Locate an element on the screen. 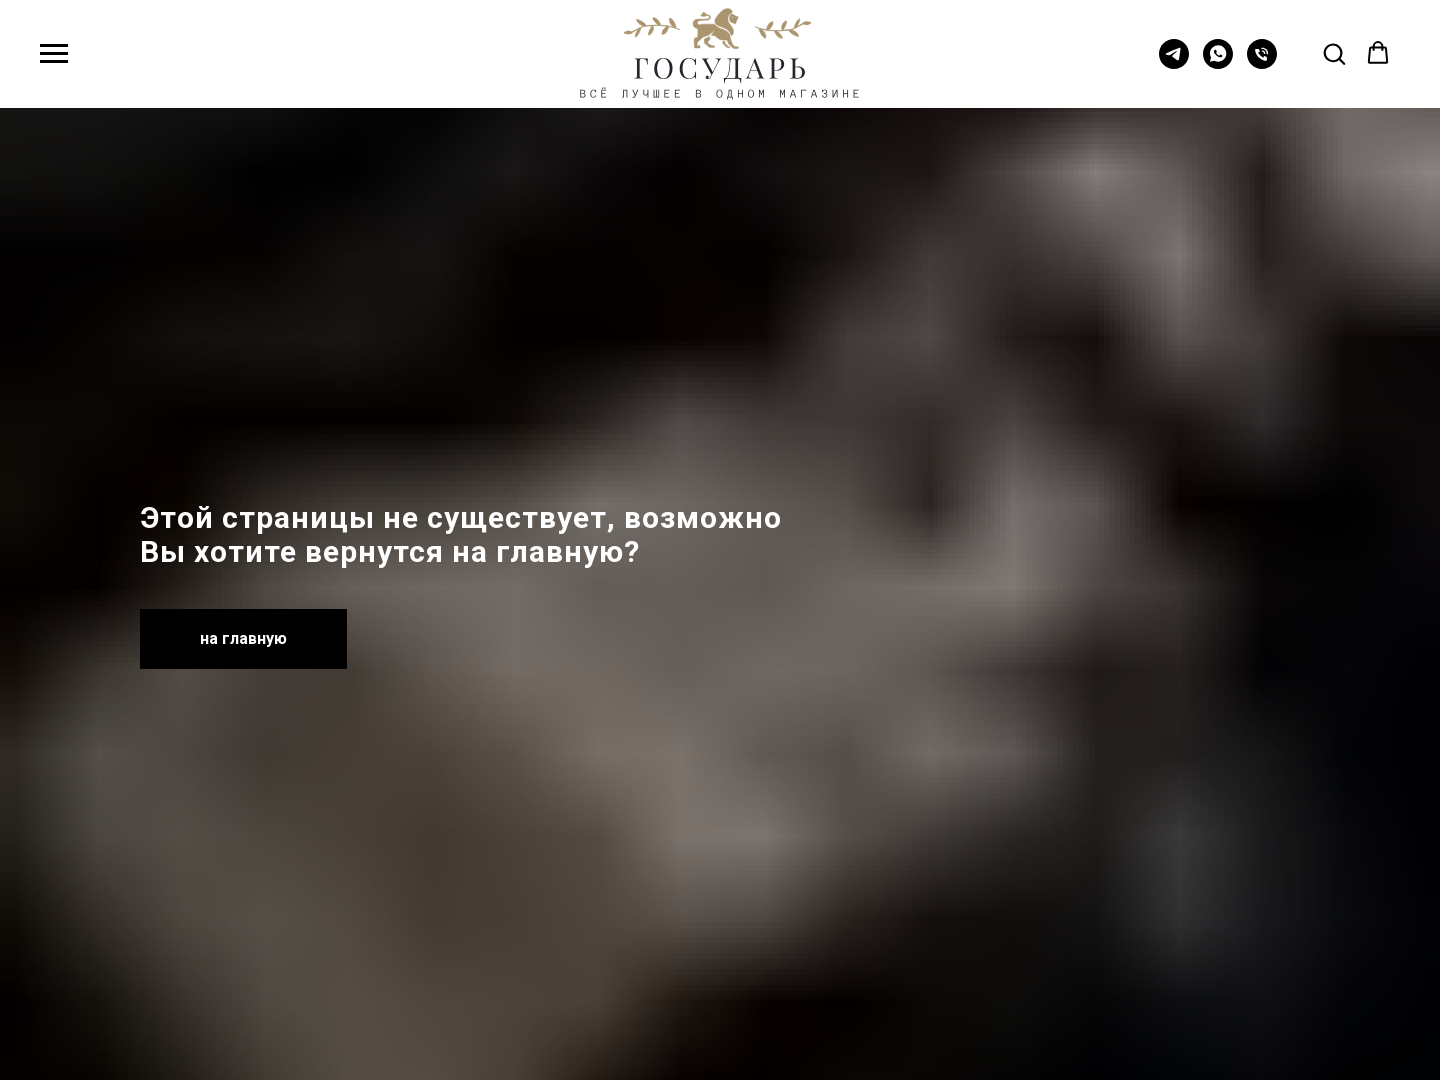  [Телефон] is located at coordinates (1262, 63).